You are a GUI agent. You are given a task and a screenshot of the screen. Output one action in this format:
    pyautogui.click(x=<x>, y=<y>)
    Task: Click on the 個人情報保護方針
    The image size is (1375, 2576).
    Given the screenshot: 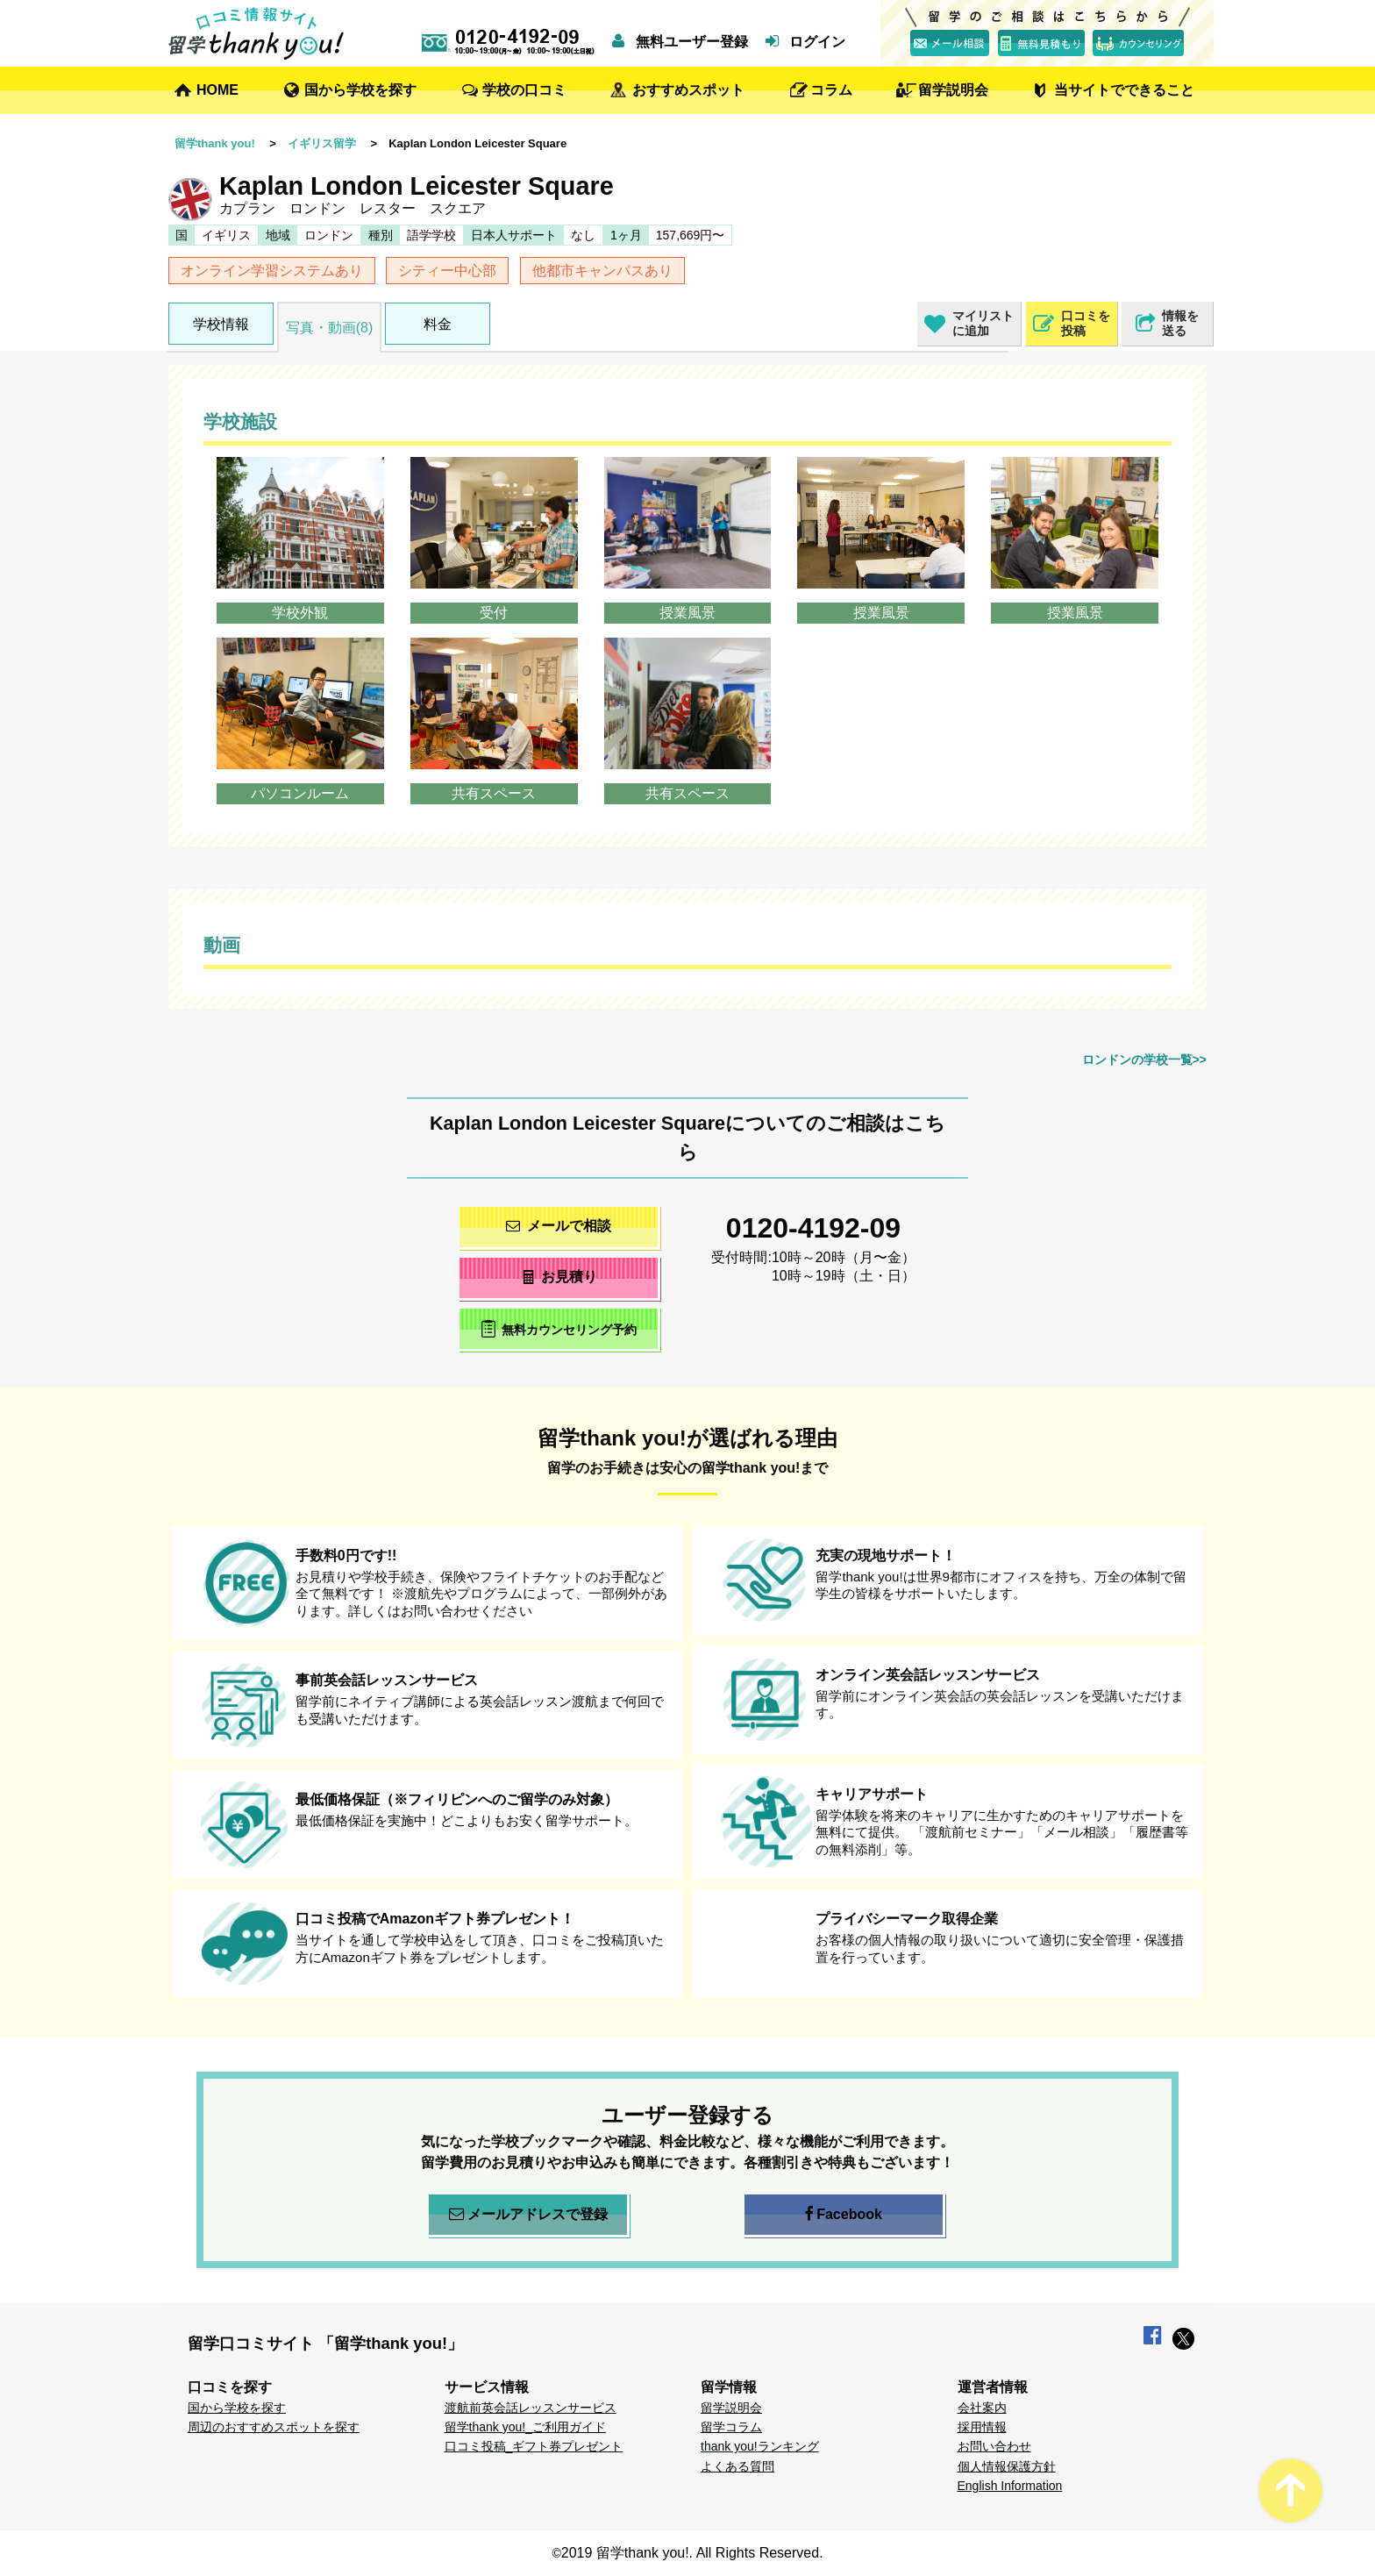 What is the action you would take?
    pyautogui.click(x=1007, y=2466)
    